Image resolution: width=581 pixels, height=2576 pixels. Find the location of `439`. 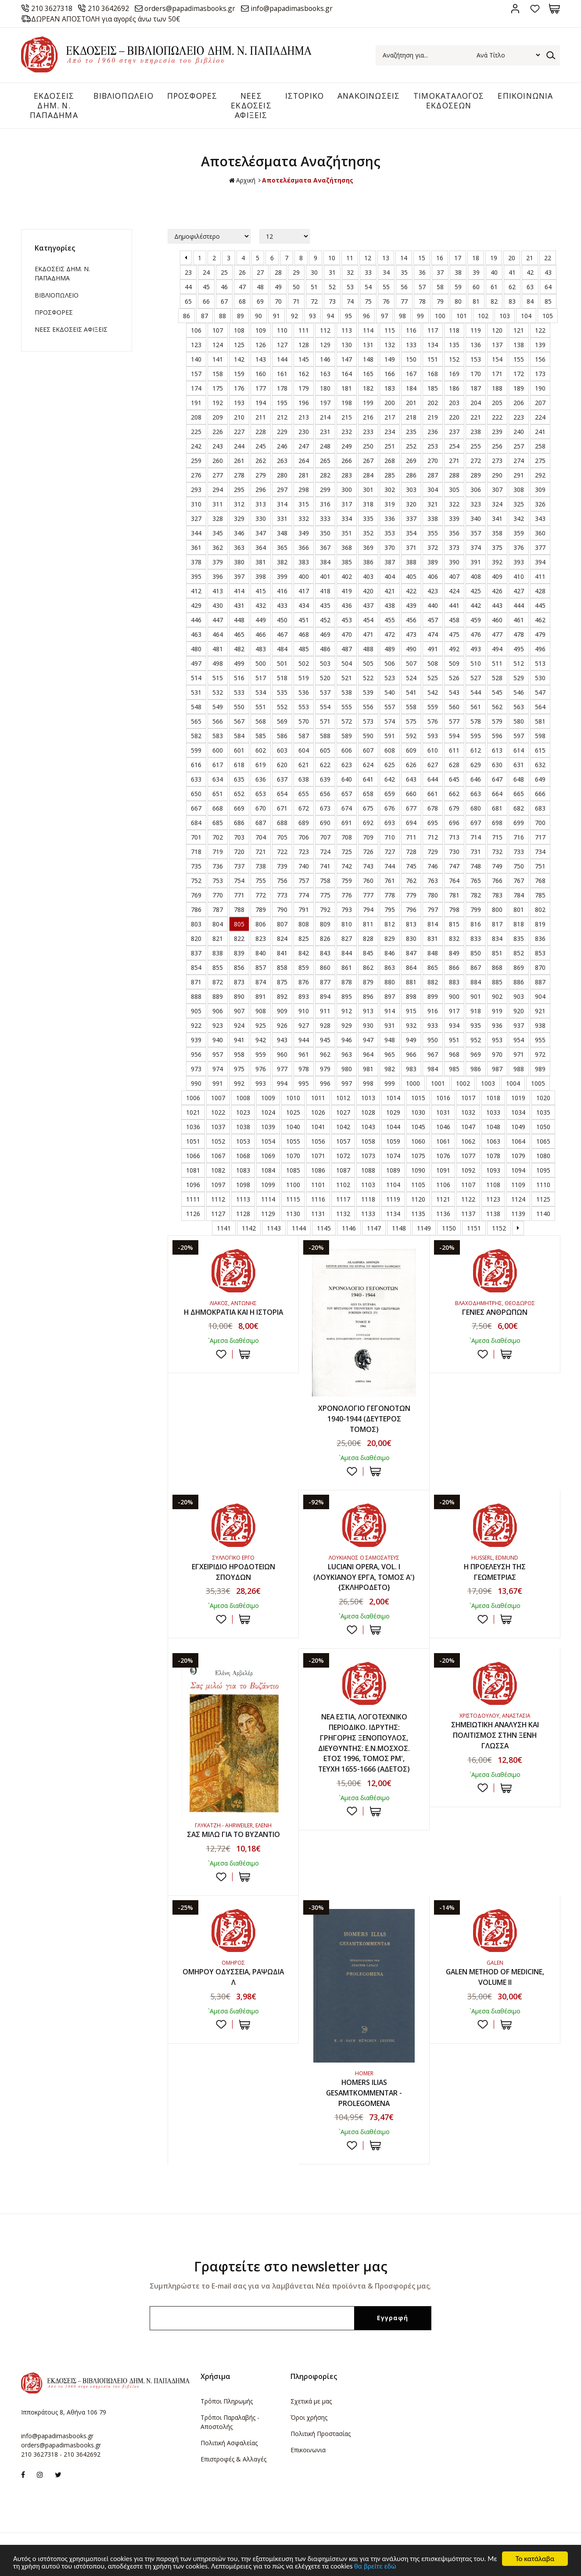

439 is located at coordinates (411, 606).